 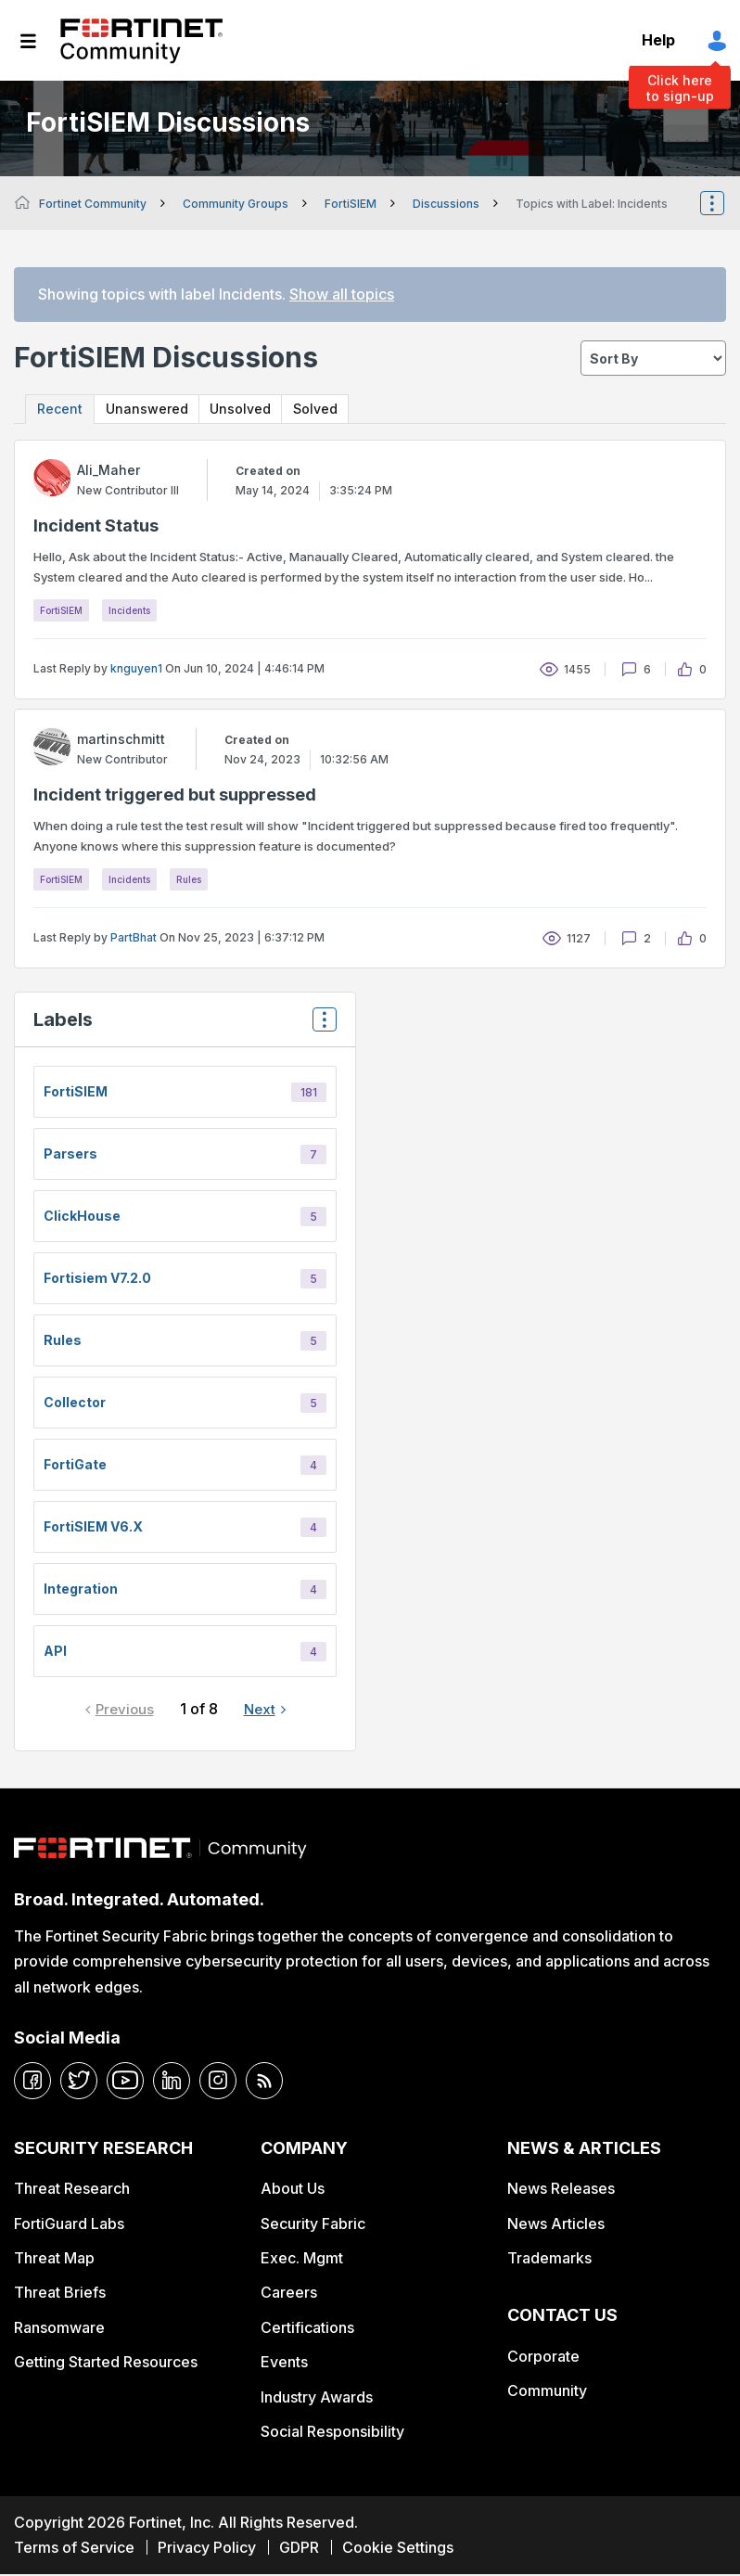 What do you see at coordinates (264, 2081) in the screenshot?
I see `[rrs-feeds]` at bounding box center [264, 2081].